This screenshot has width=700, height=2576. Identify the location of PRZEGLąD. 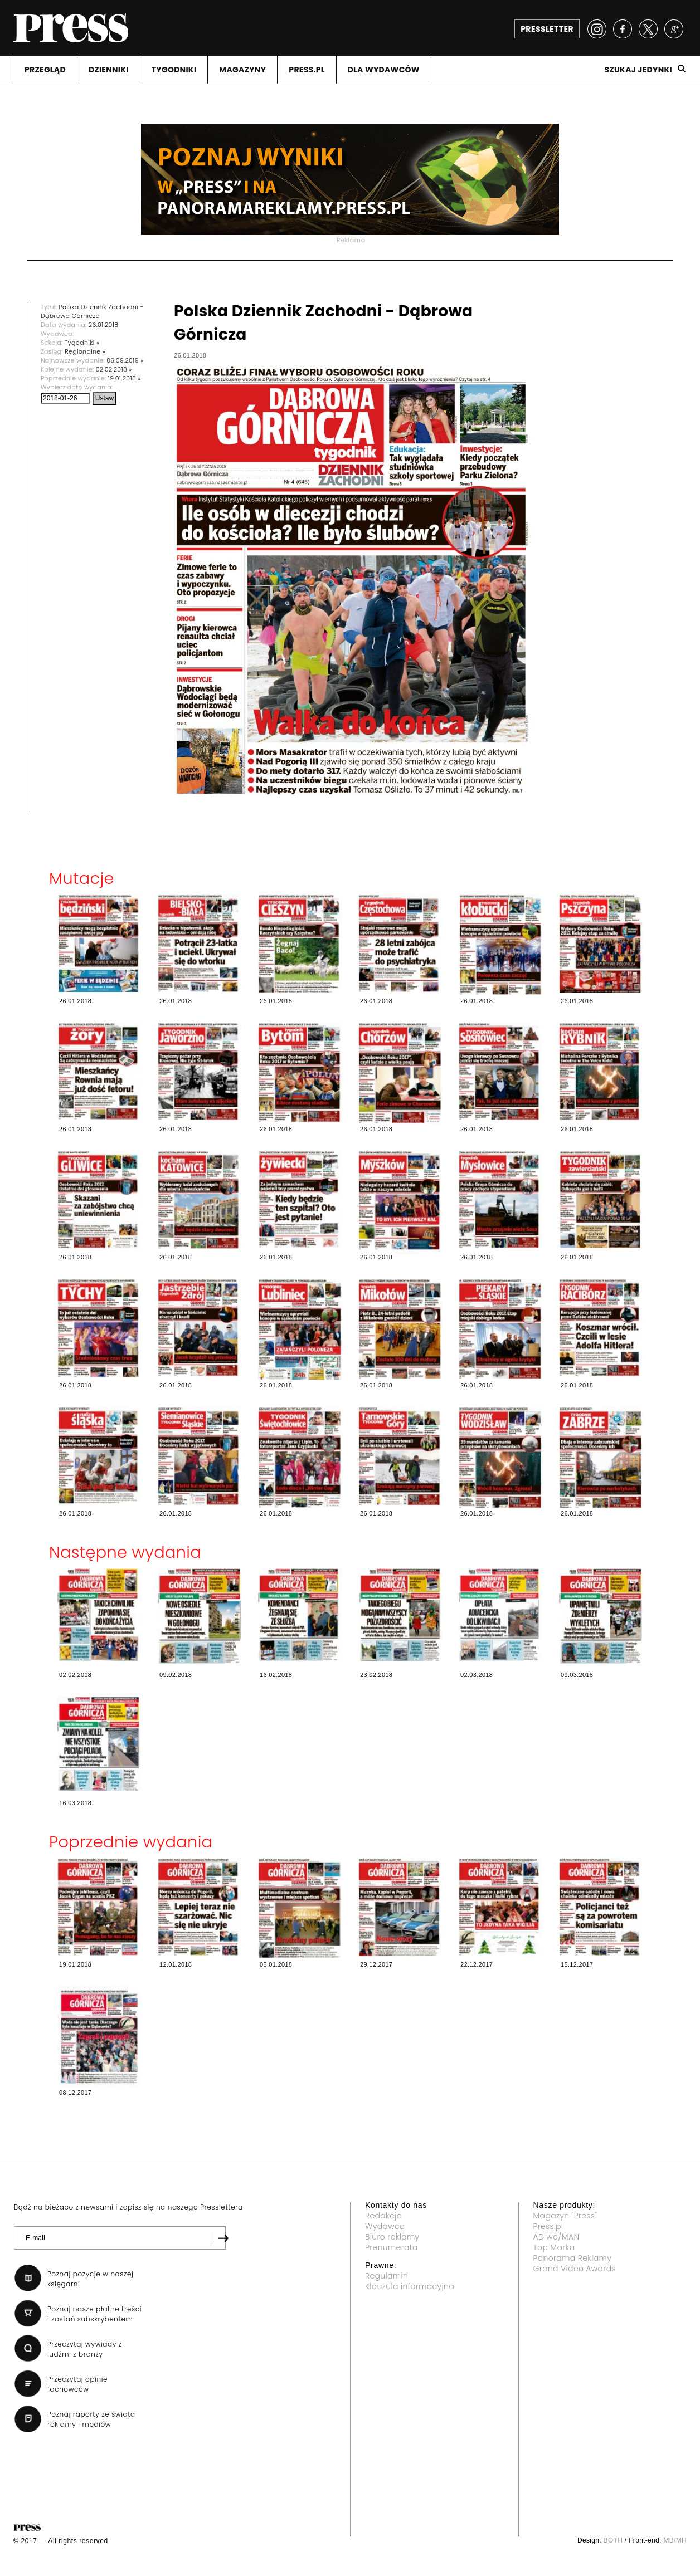
(45, 69).